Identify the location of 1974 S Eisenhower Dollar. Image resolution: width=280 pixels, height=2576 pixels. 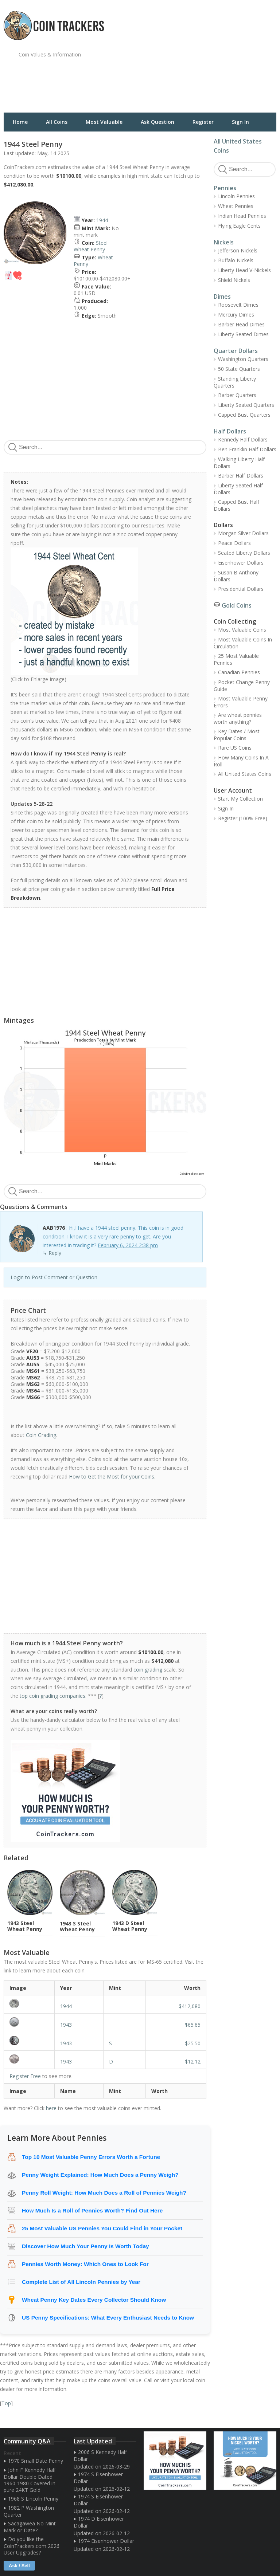
(98, 2478).